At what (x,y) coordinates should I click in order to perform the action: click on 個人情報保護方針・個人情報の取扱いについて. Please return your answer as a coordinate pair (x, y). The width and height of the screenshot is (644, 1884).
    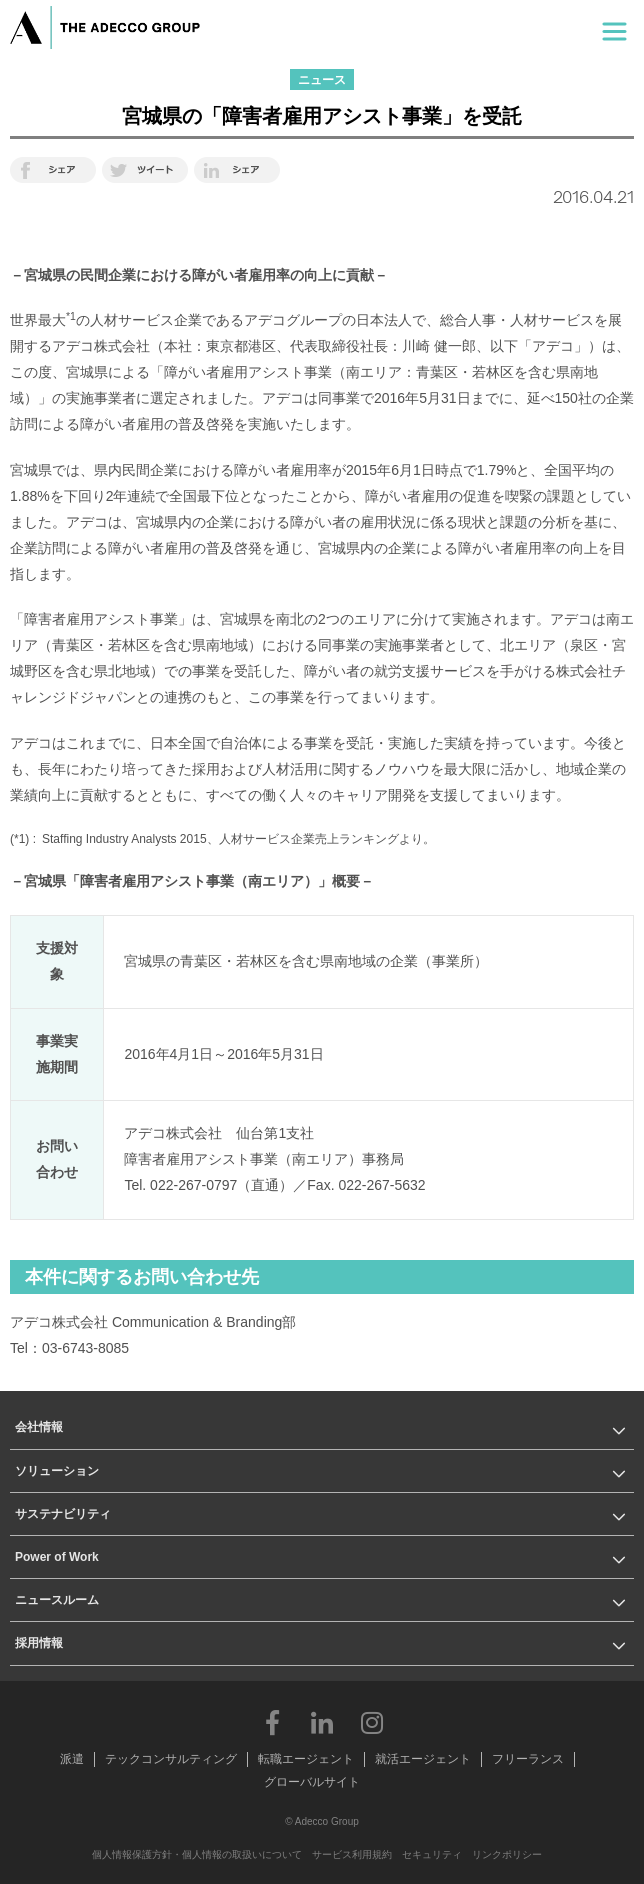
    Looking at the image, I should click on (197, 1854).